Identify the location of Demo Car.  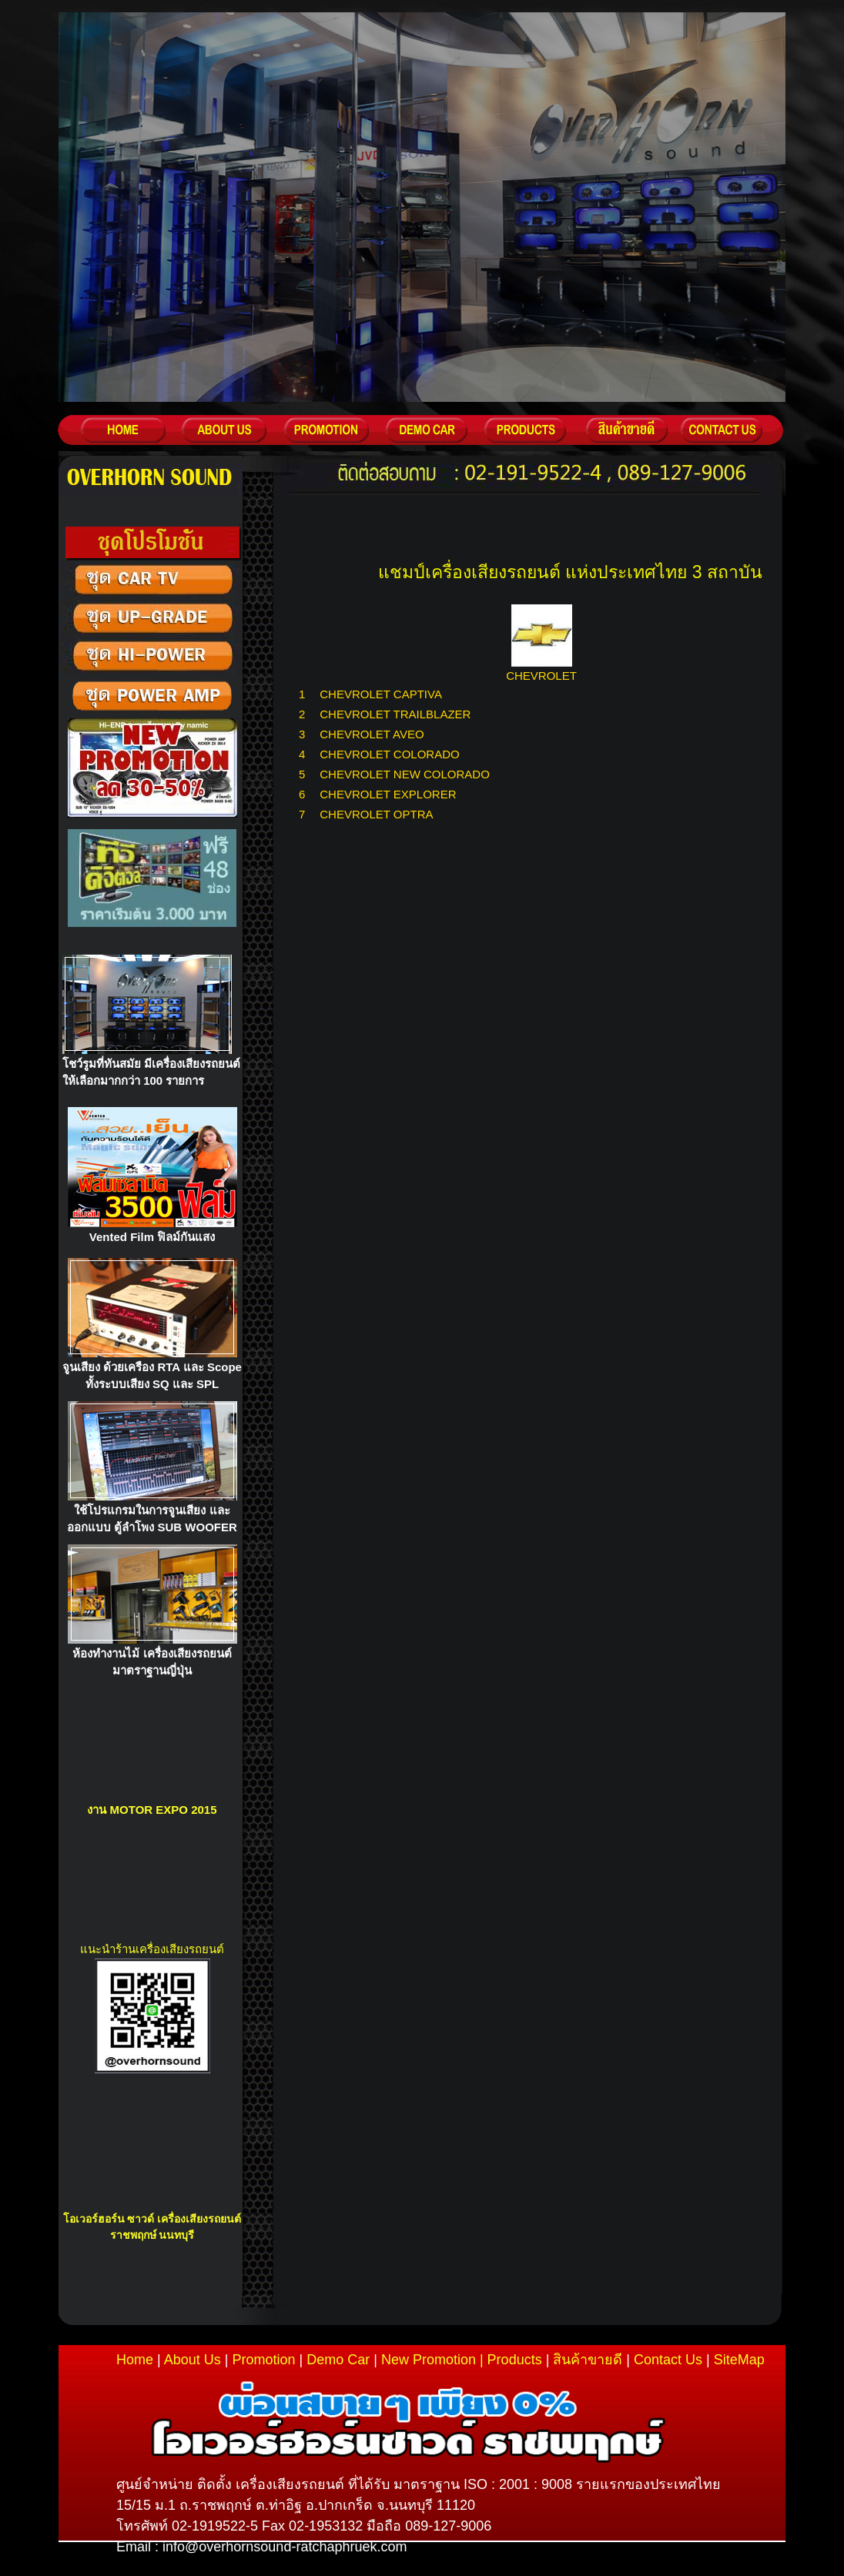
(338, 2359).